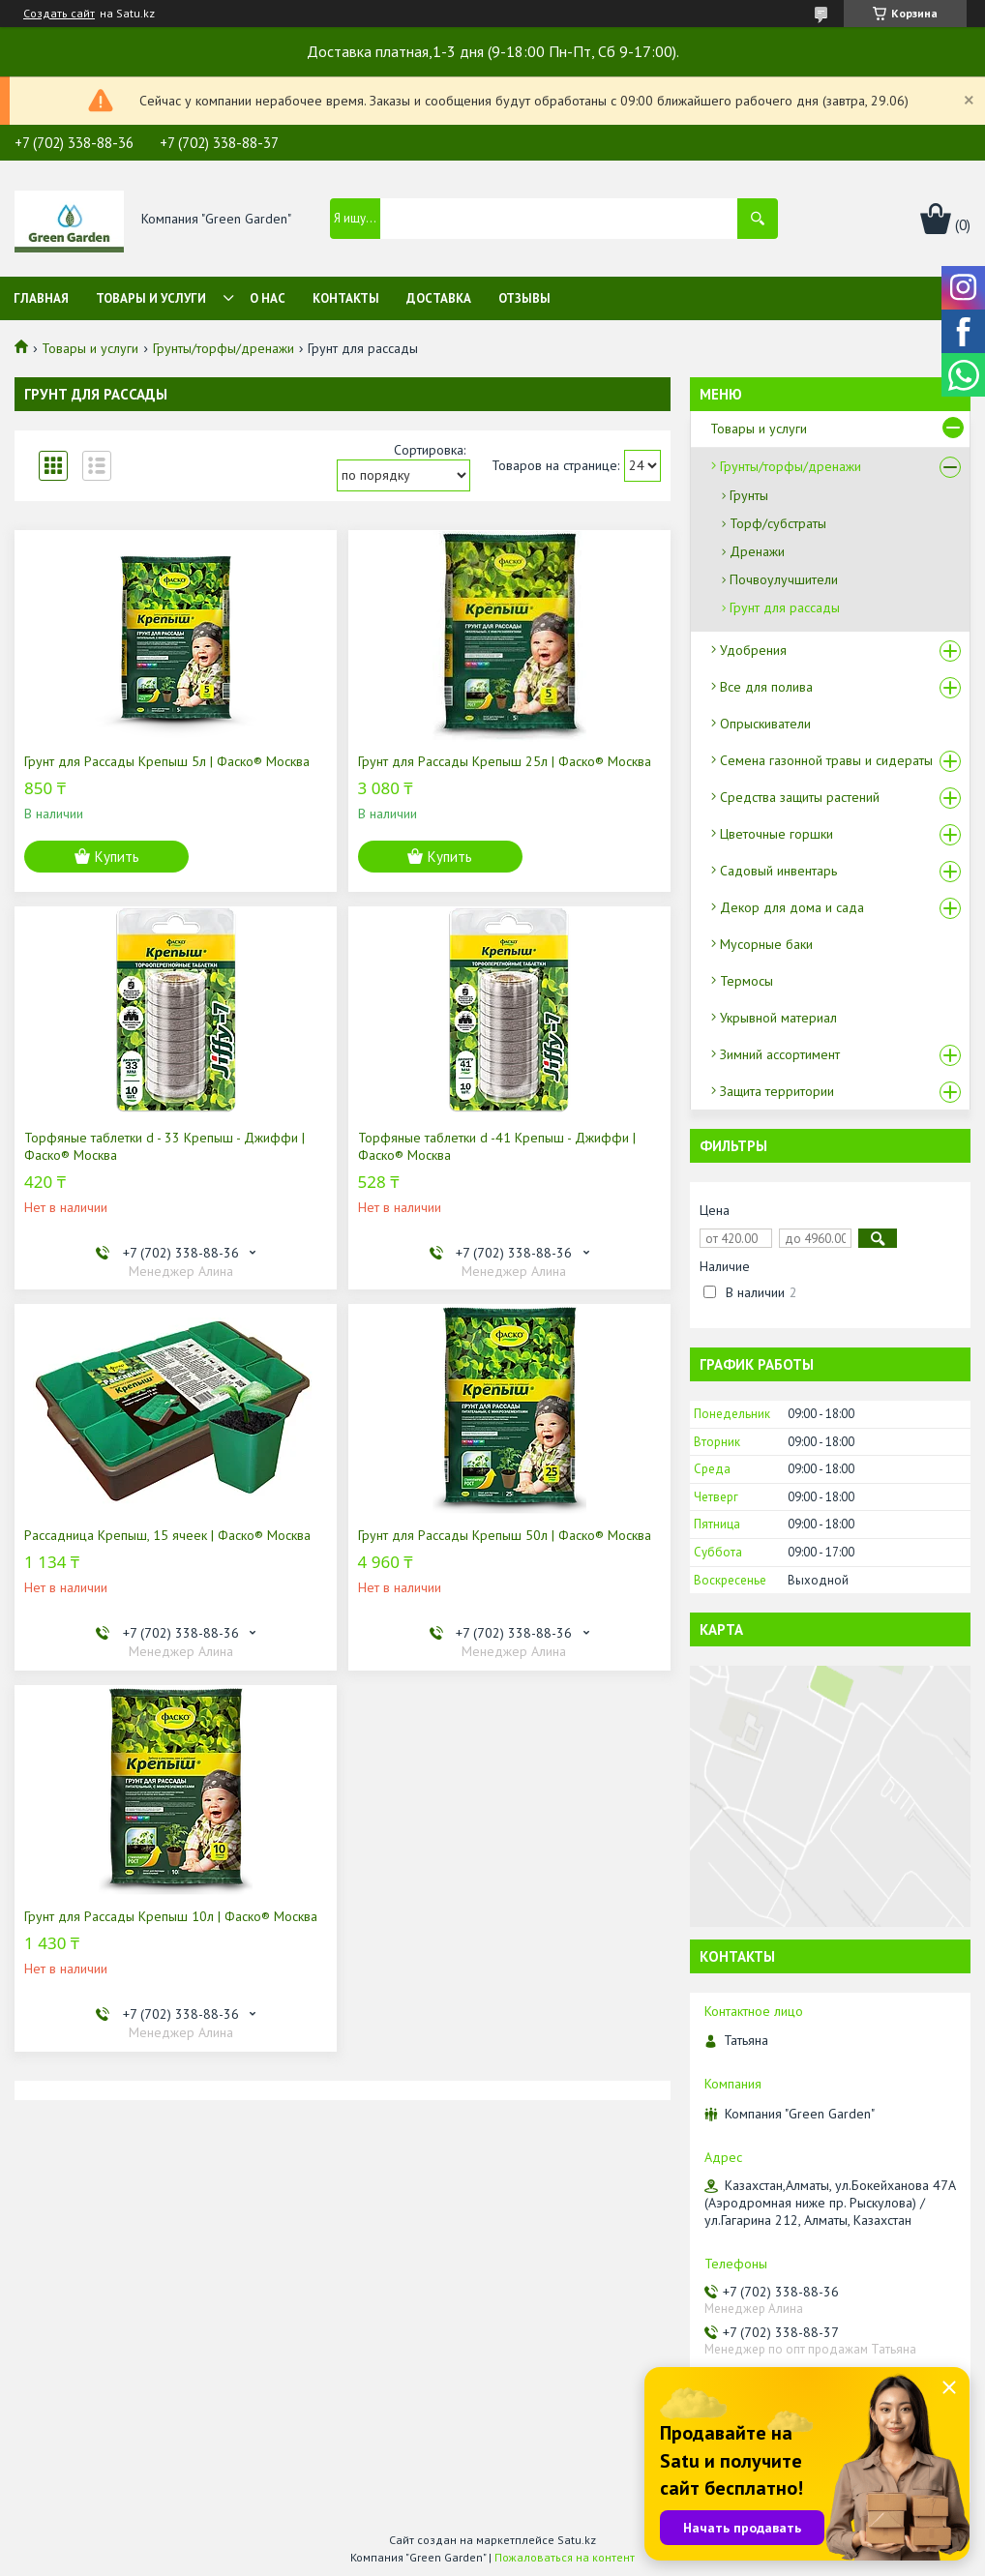  Describe the element at coordinates (780, 1054) in the screenshot. I see `Зимний ассортимент` at that location.